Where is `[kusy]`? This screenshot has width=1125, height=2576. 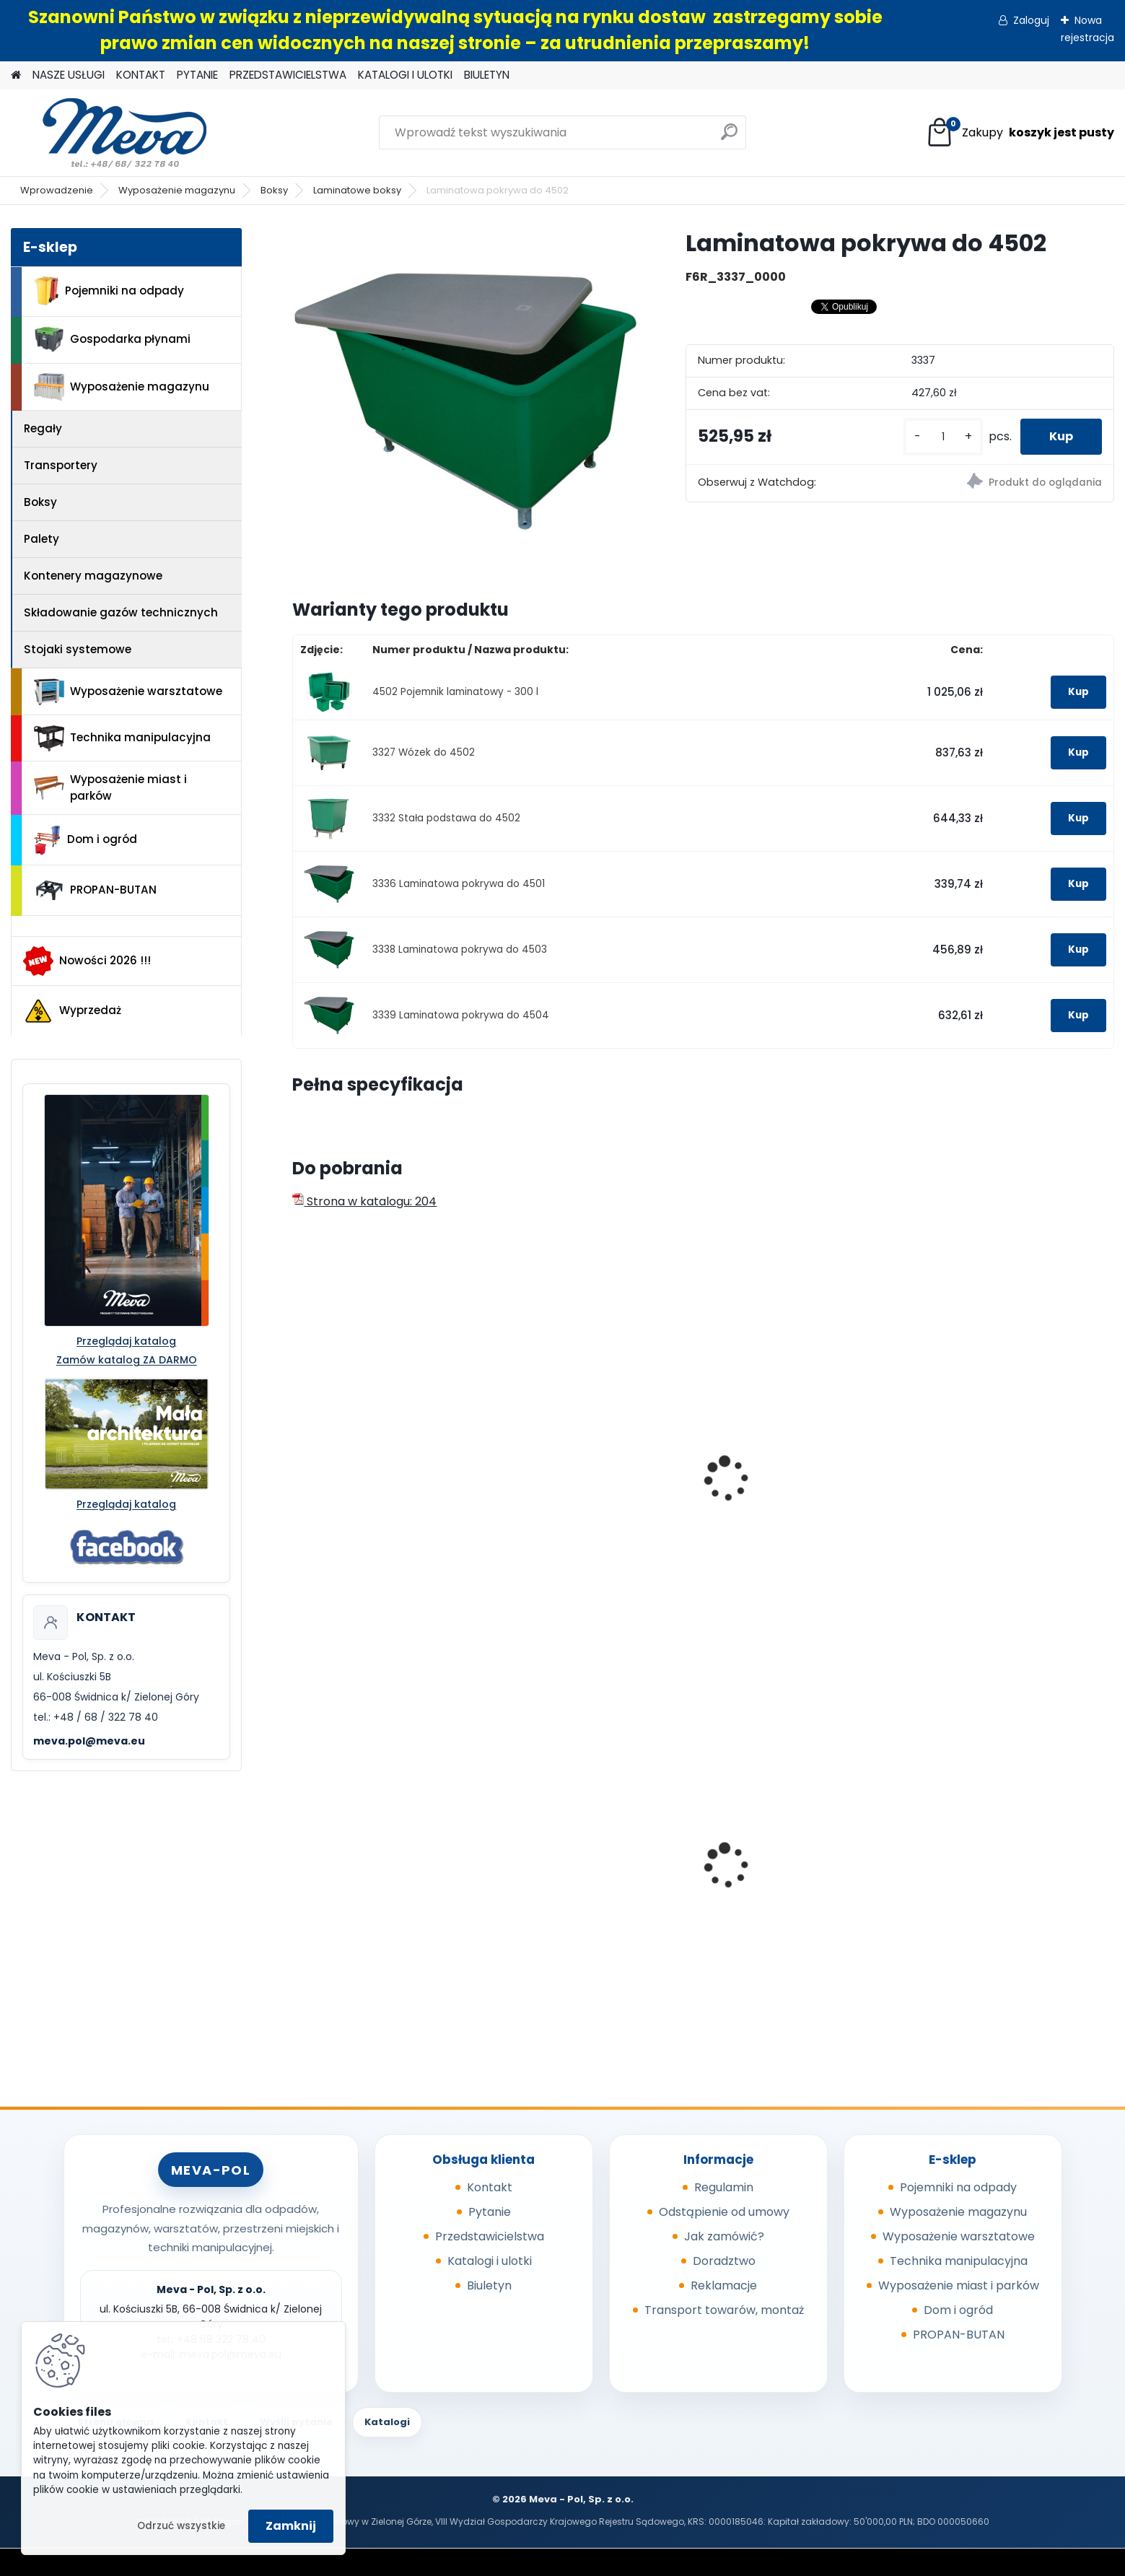
[kusy] is located at coordinates (943, 437).